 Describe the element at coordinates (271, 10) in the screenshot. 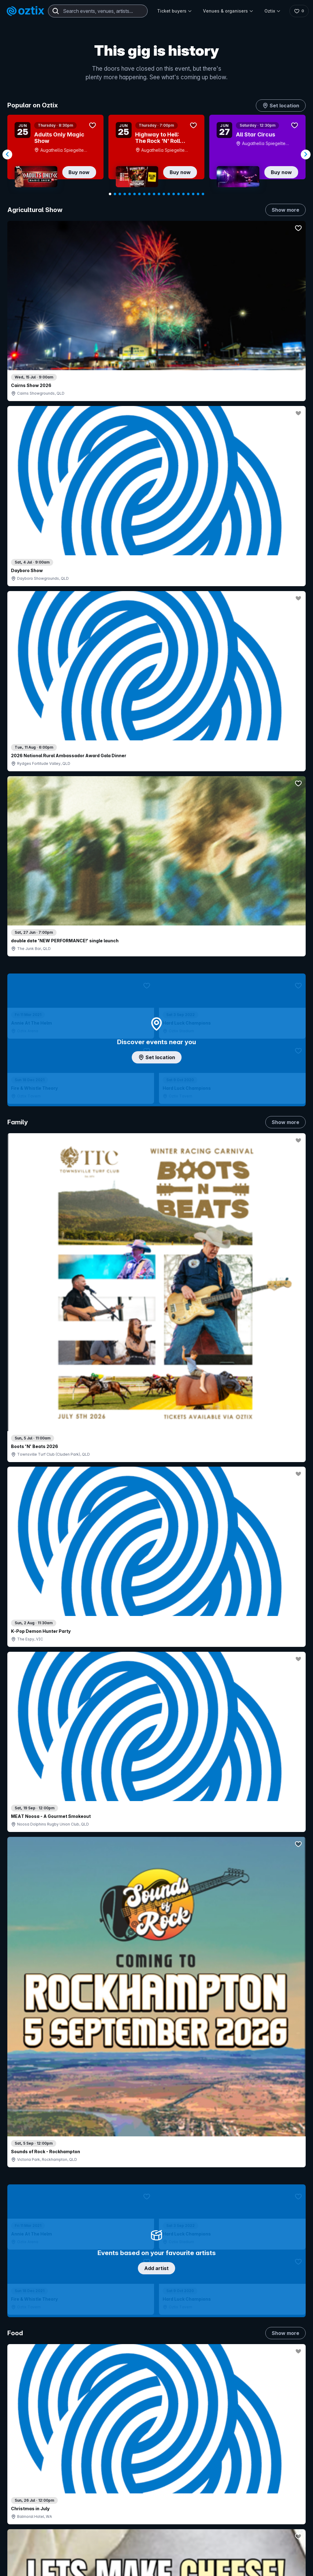

I see `Oztix` at that location.